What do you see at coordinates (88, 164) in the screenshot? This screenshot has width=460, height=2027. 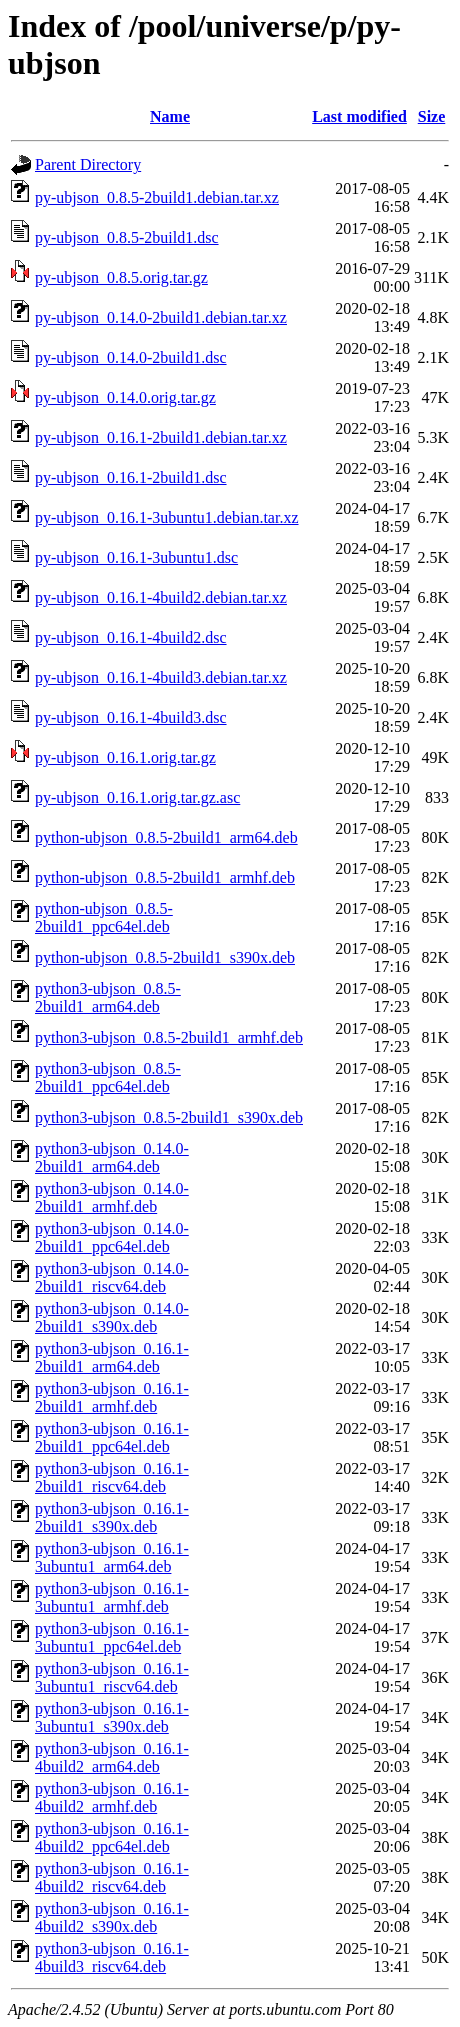 I see `Parent Directory` at bounding box center [88, 164].